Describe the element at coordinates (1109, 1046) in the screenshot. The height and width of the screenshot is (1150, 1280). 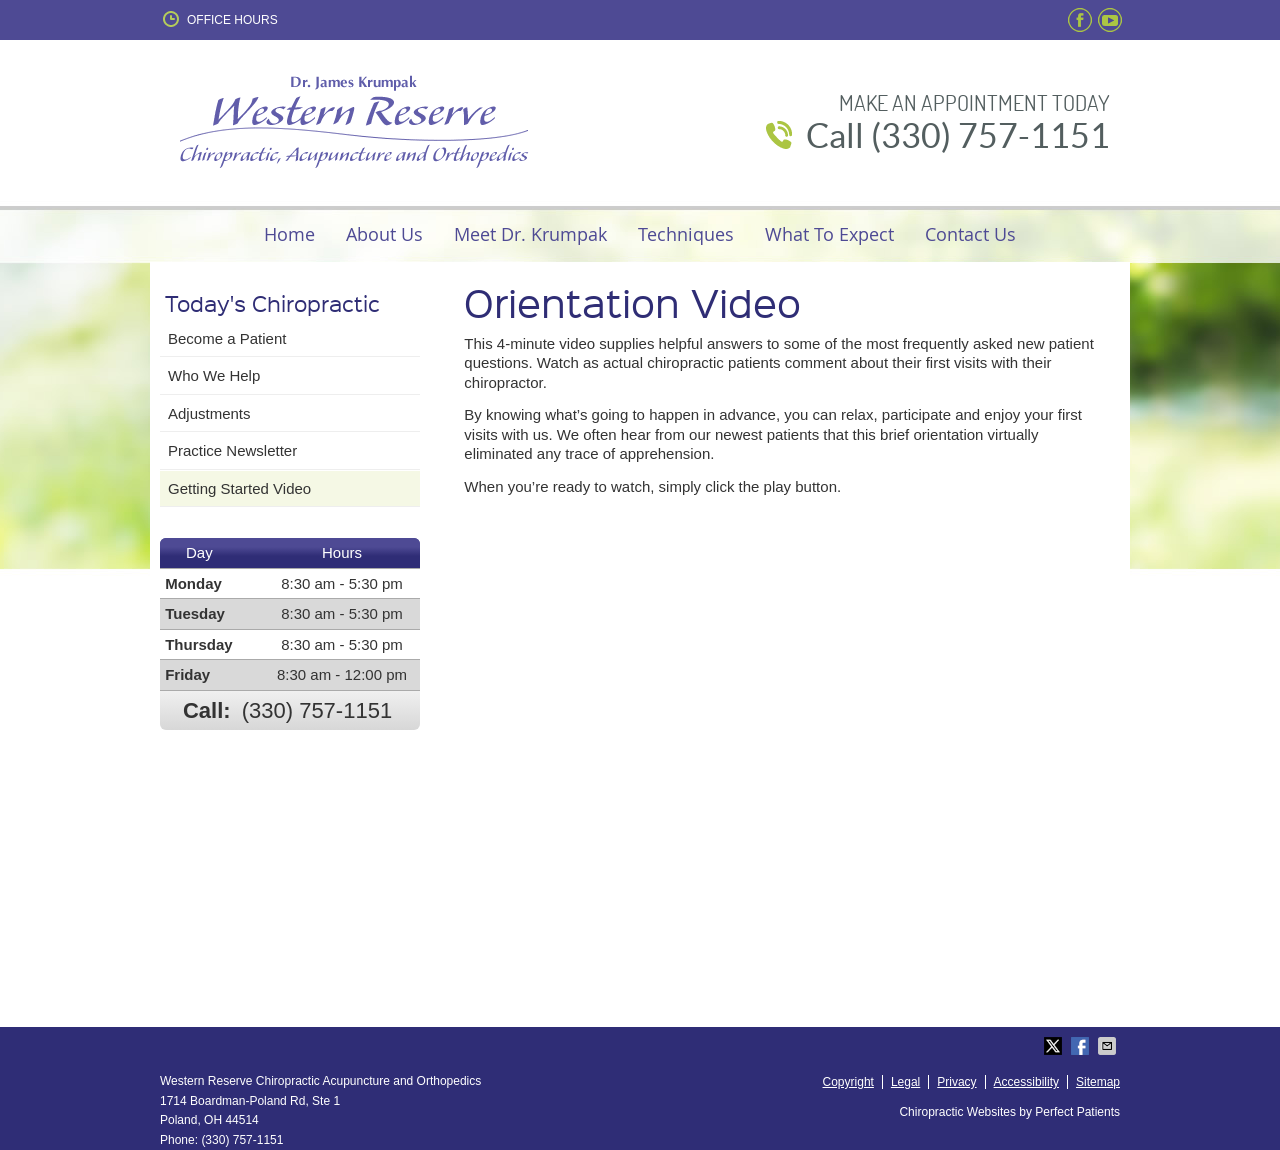
I see `Share via Email` at that location.